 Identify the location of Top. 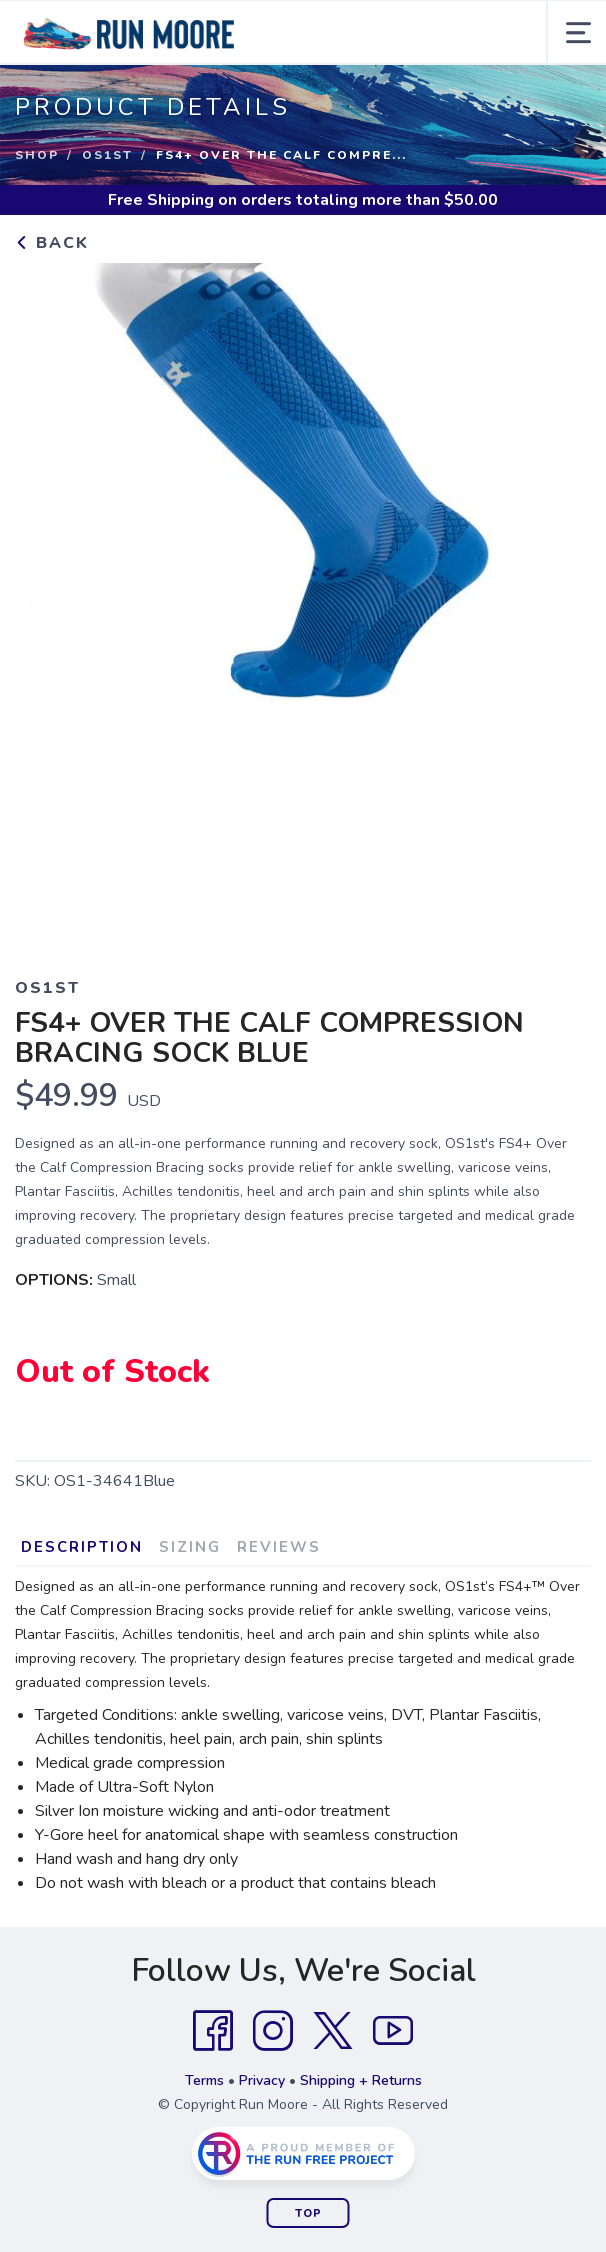
(308, 2213).